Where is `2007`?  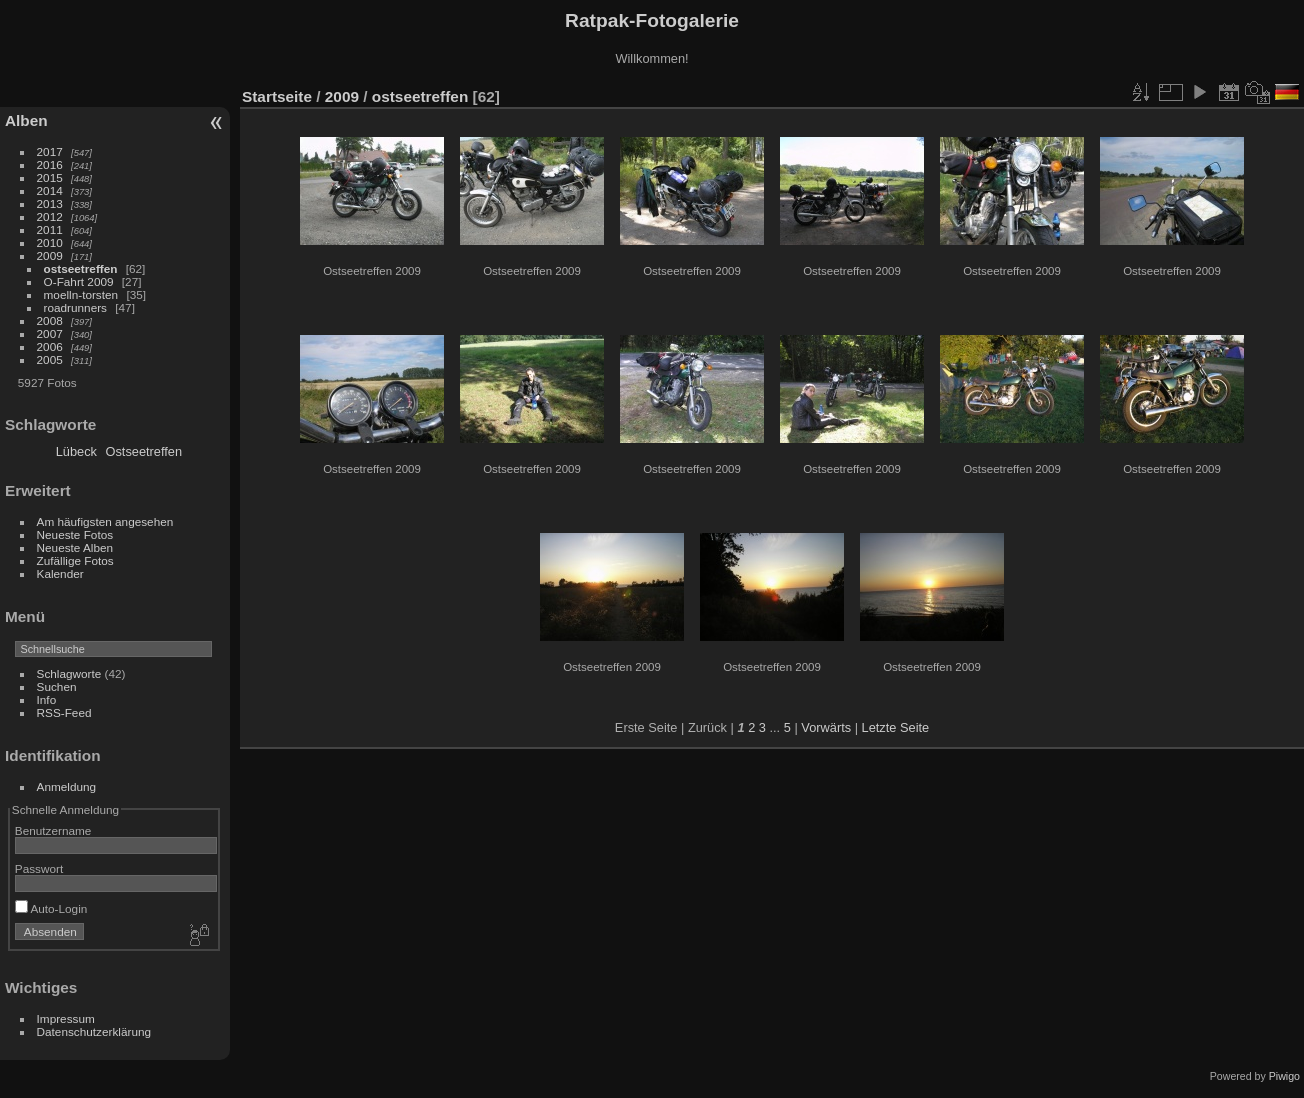 2007 is located at coordinates (50, 333).